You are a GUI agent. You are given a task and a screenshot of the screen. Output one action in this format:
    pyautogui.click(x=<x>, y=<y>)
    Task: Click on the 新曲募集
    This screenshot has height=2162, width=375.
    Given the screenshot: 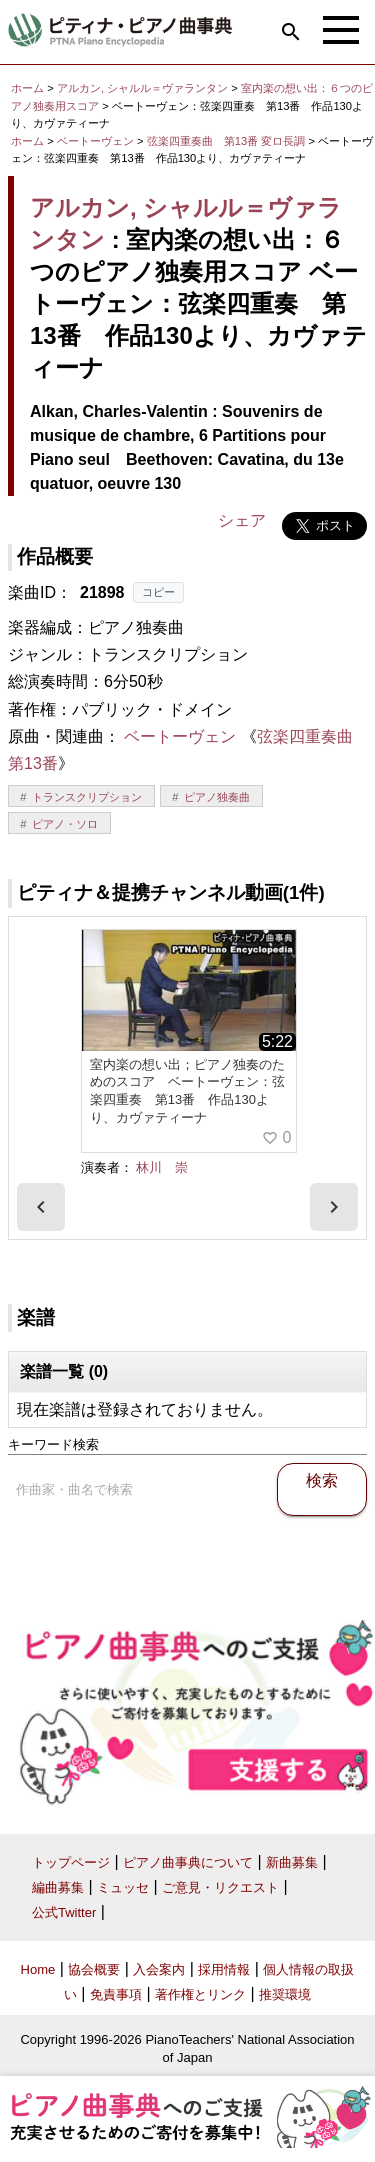 What is the action you would take?
    pyautogui.click(x=292, y=1862)
    